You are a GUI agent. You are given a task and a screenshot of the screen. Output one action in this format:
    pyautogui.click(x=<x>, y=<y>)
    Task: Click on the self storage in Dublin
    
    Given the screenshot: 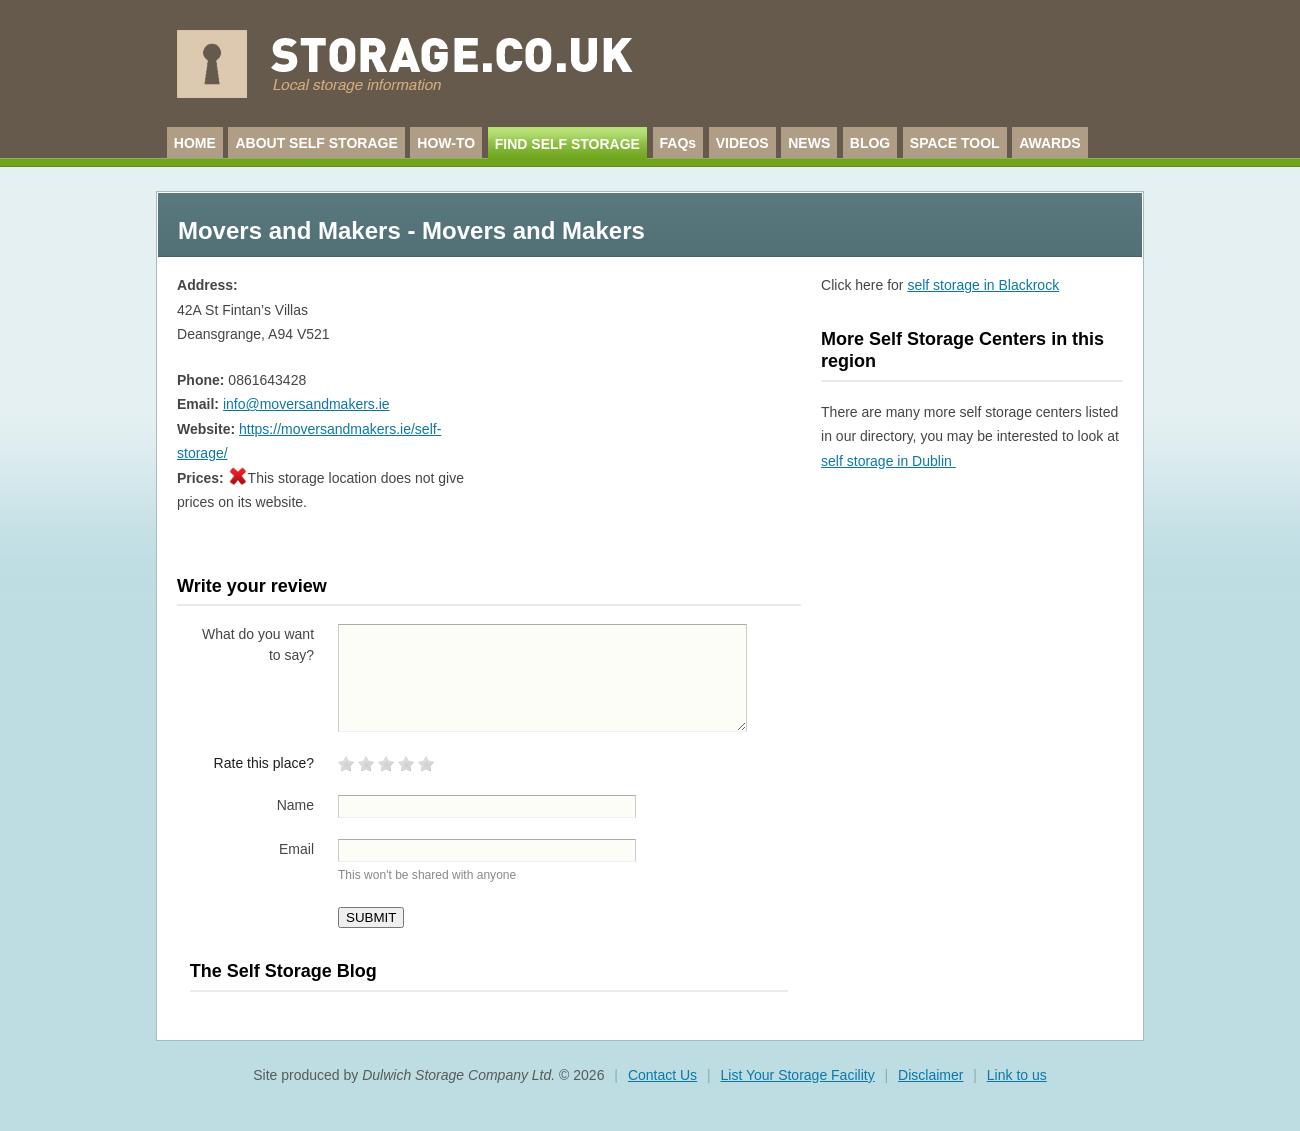 What is the action you would take?
    pyautogui.click(x=888, y=461)
    